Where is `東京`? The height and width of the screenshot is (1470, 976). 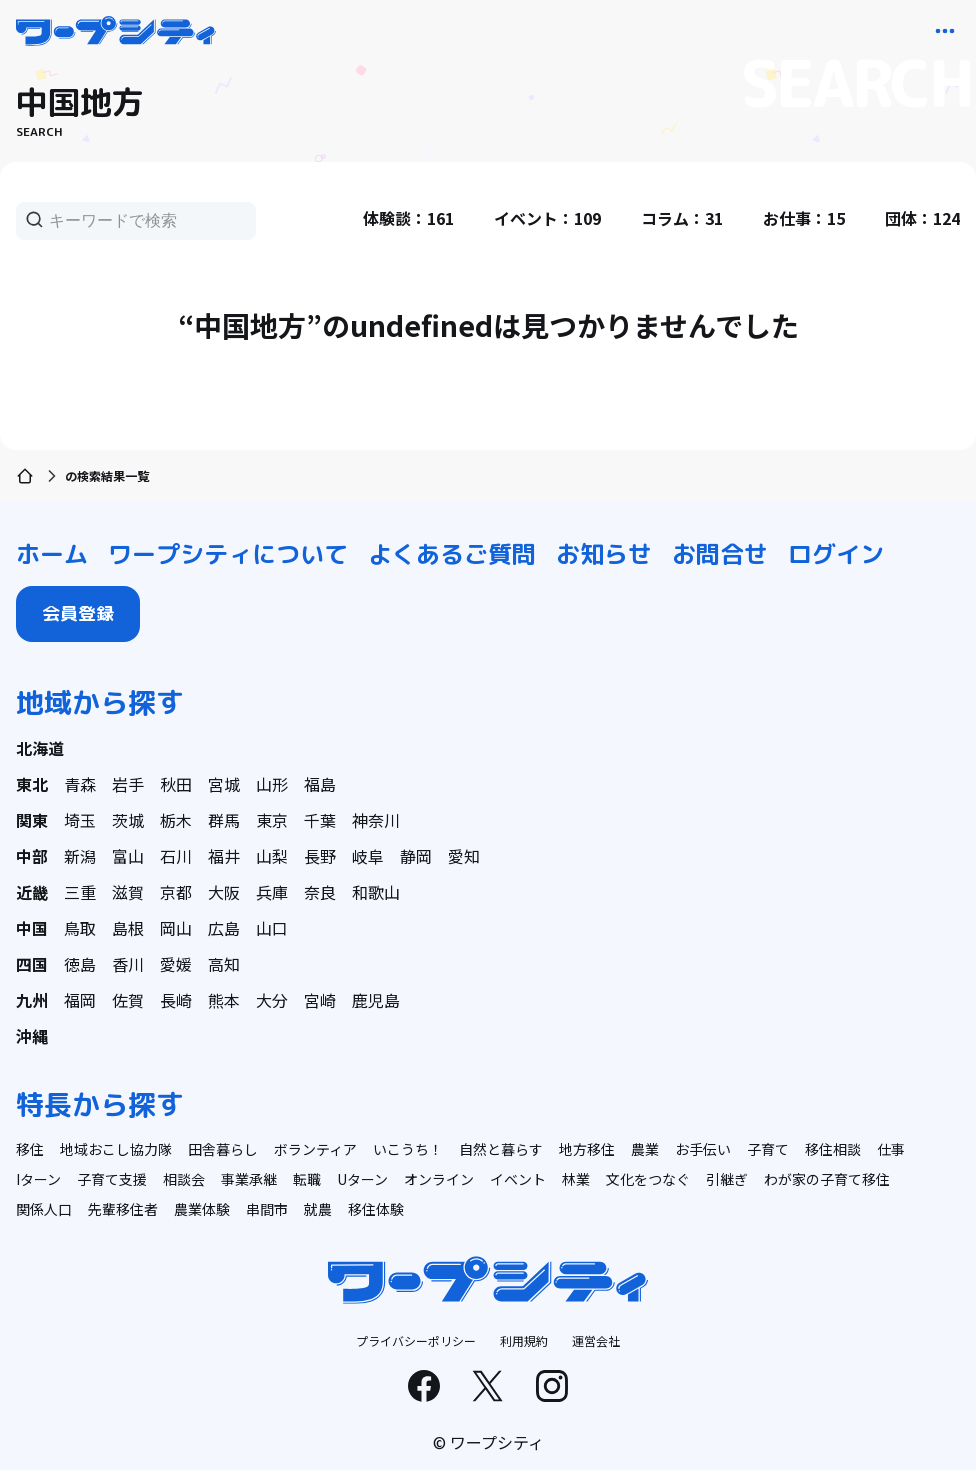 東京 is located at coordinates (272, 820).